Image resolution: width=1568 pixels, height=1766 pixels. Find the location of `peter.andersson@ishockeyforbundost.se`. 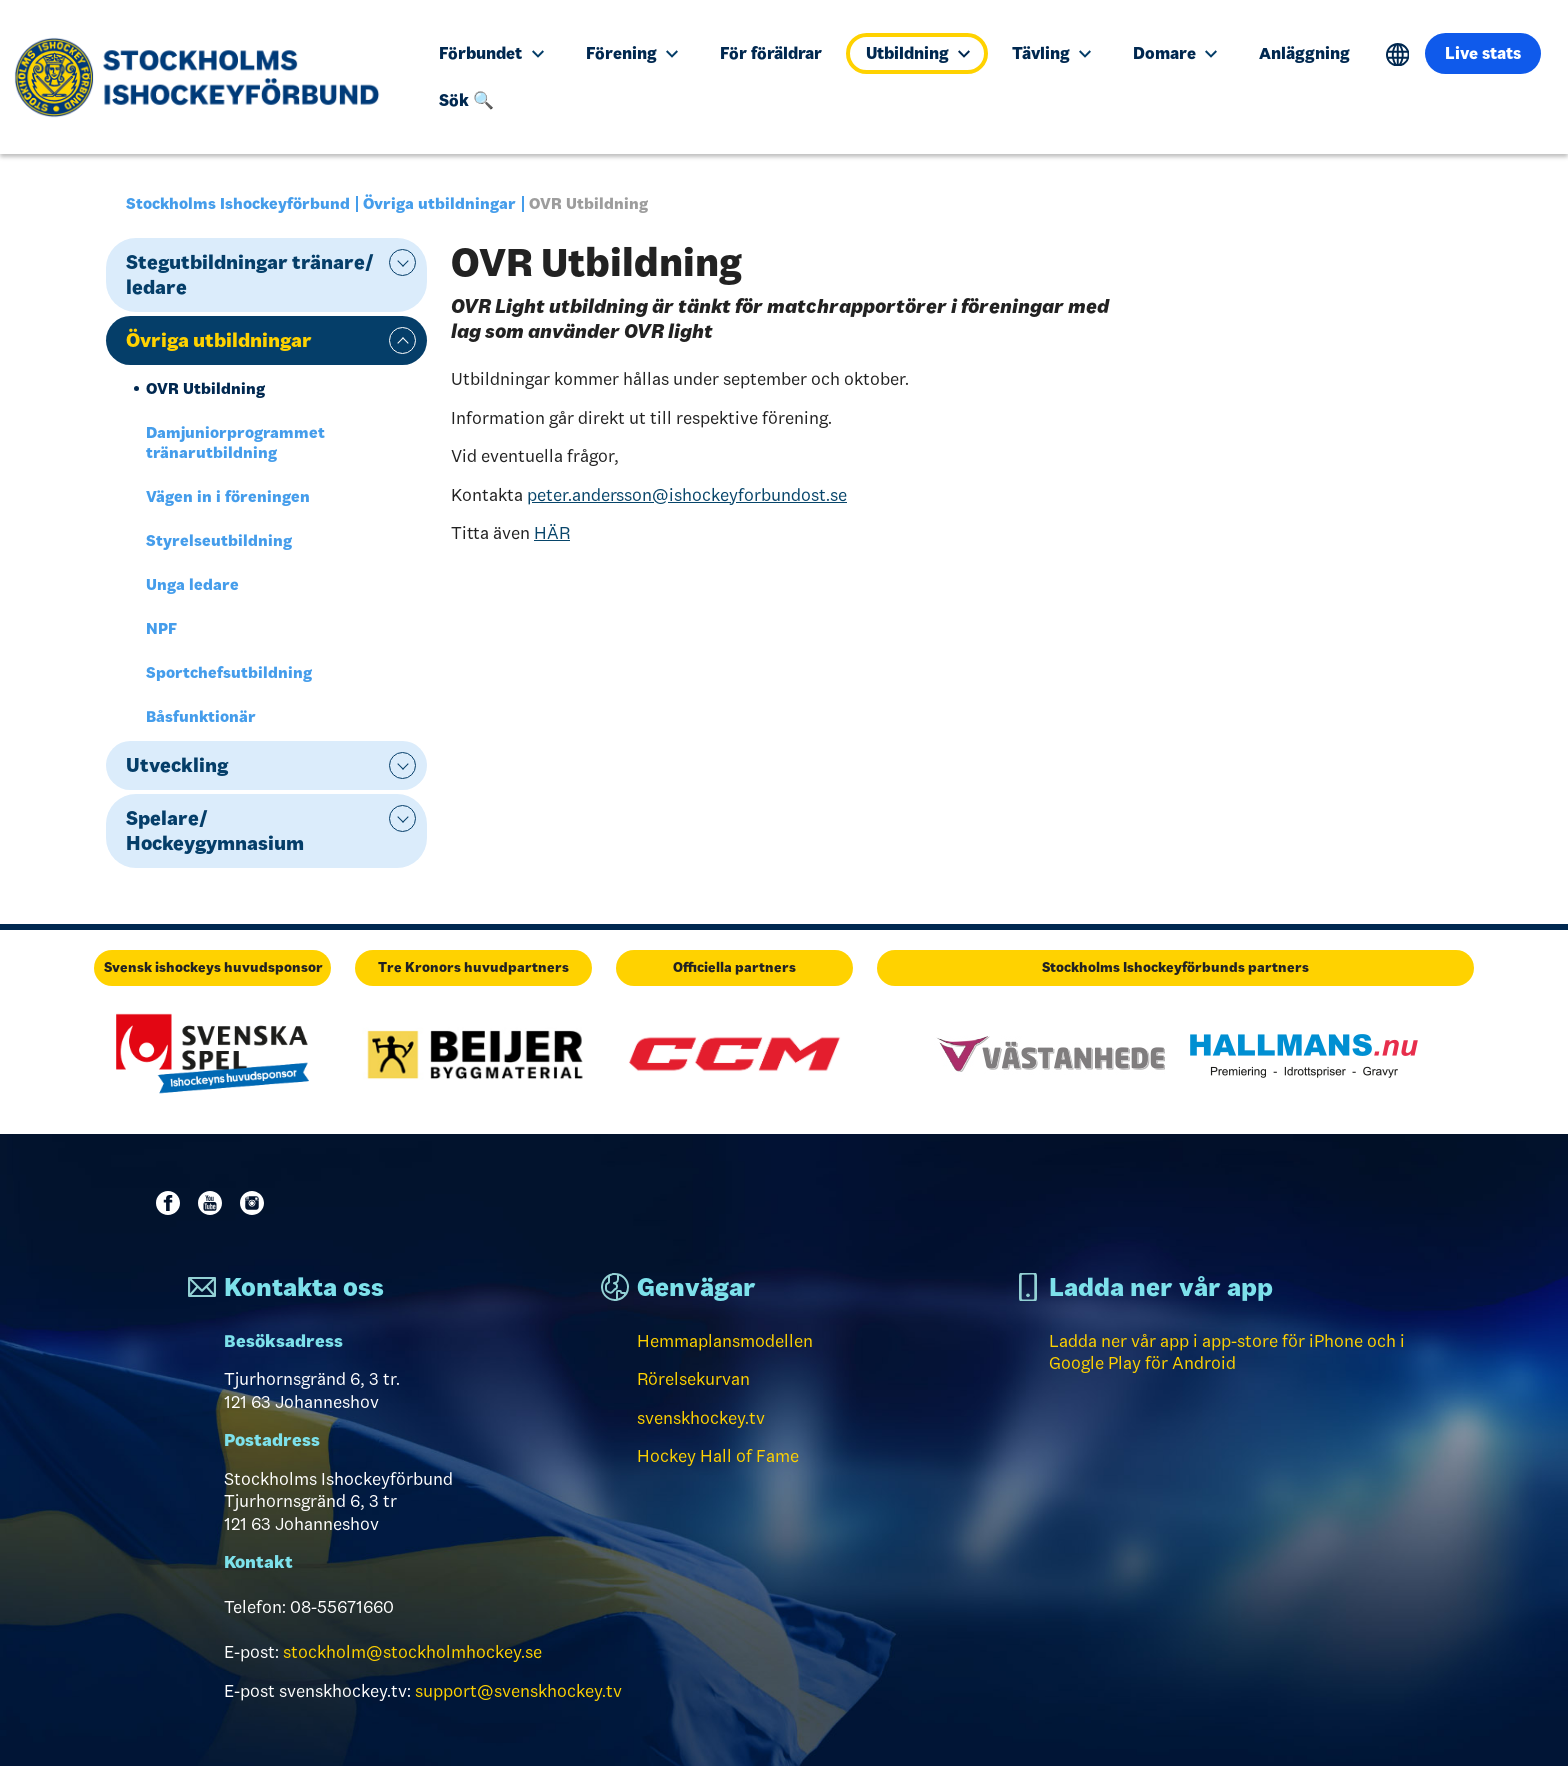

peter.andersson@ishockeyforbundost.se is located at coordinates (687, 495).